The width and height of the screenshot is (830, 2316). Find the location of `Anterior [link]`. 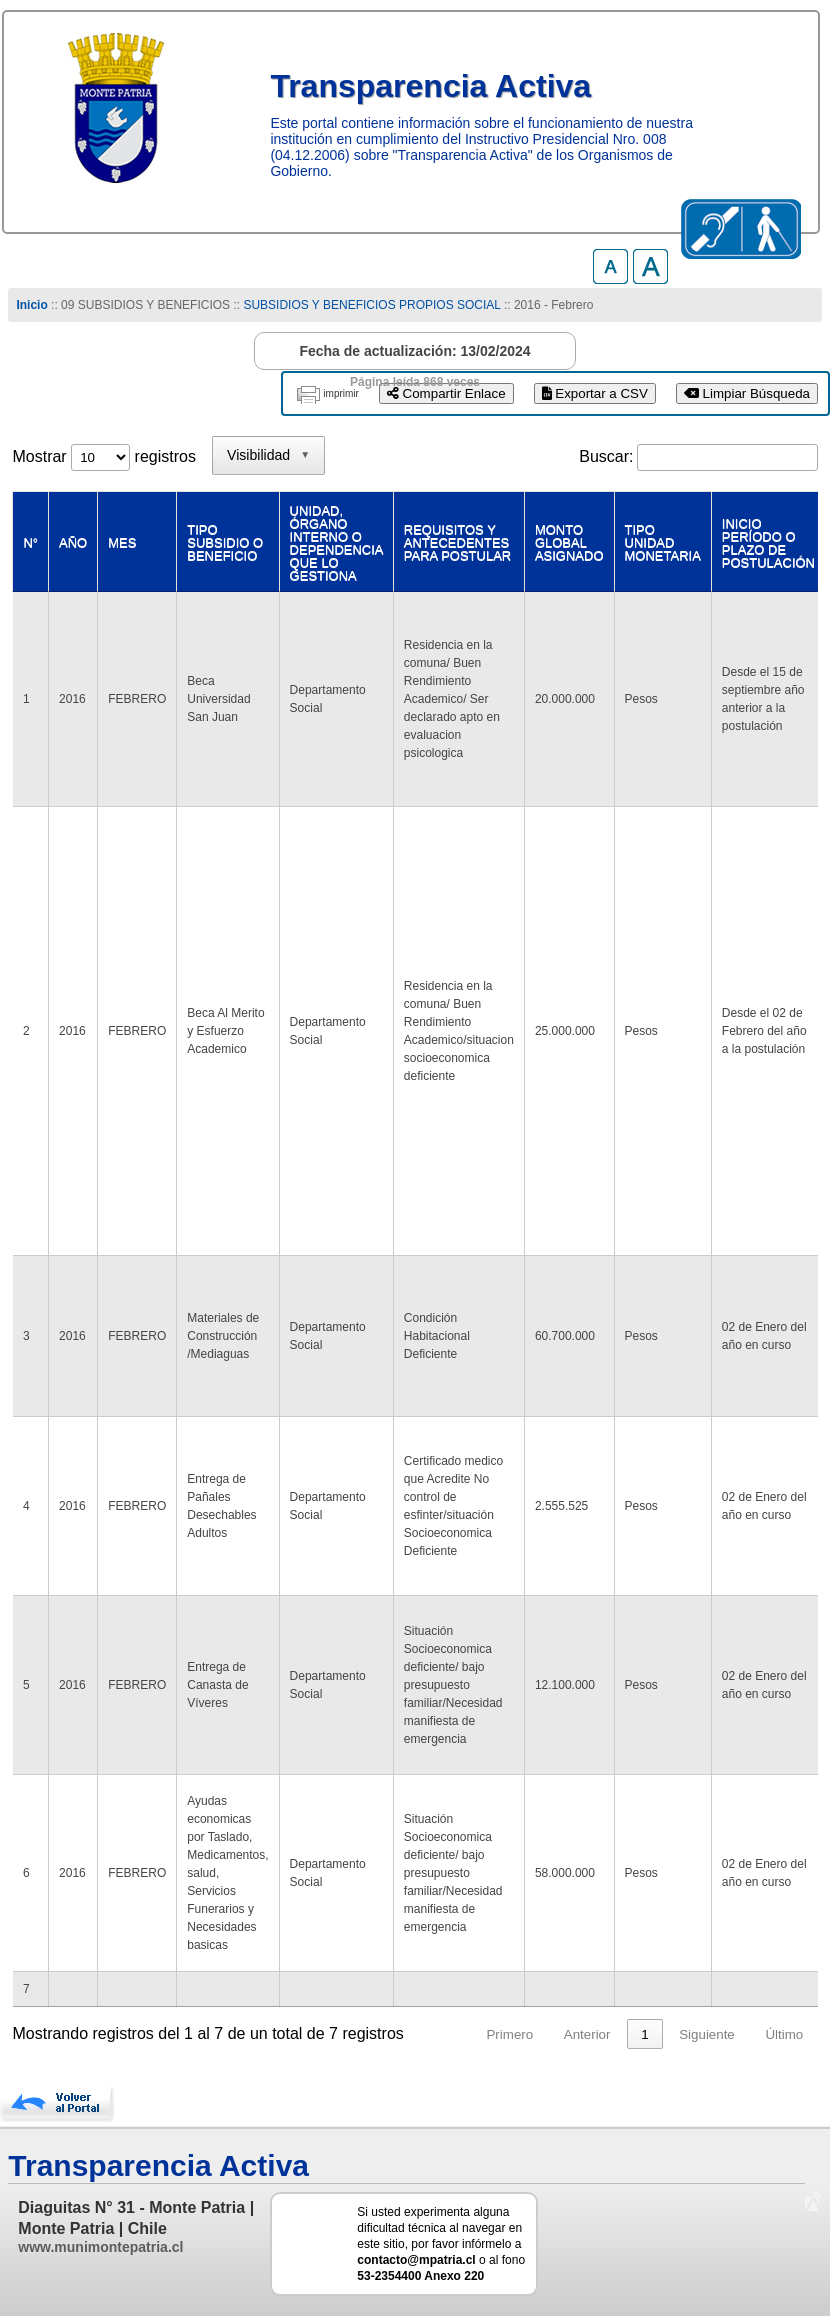

Anterior [link] is located at coordinates (587, 2034).